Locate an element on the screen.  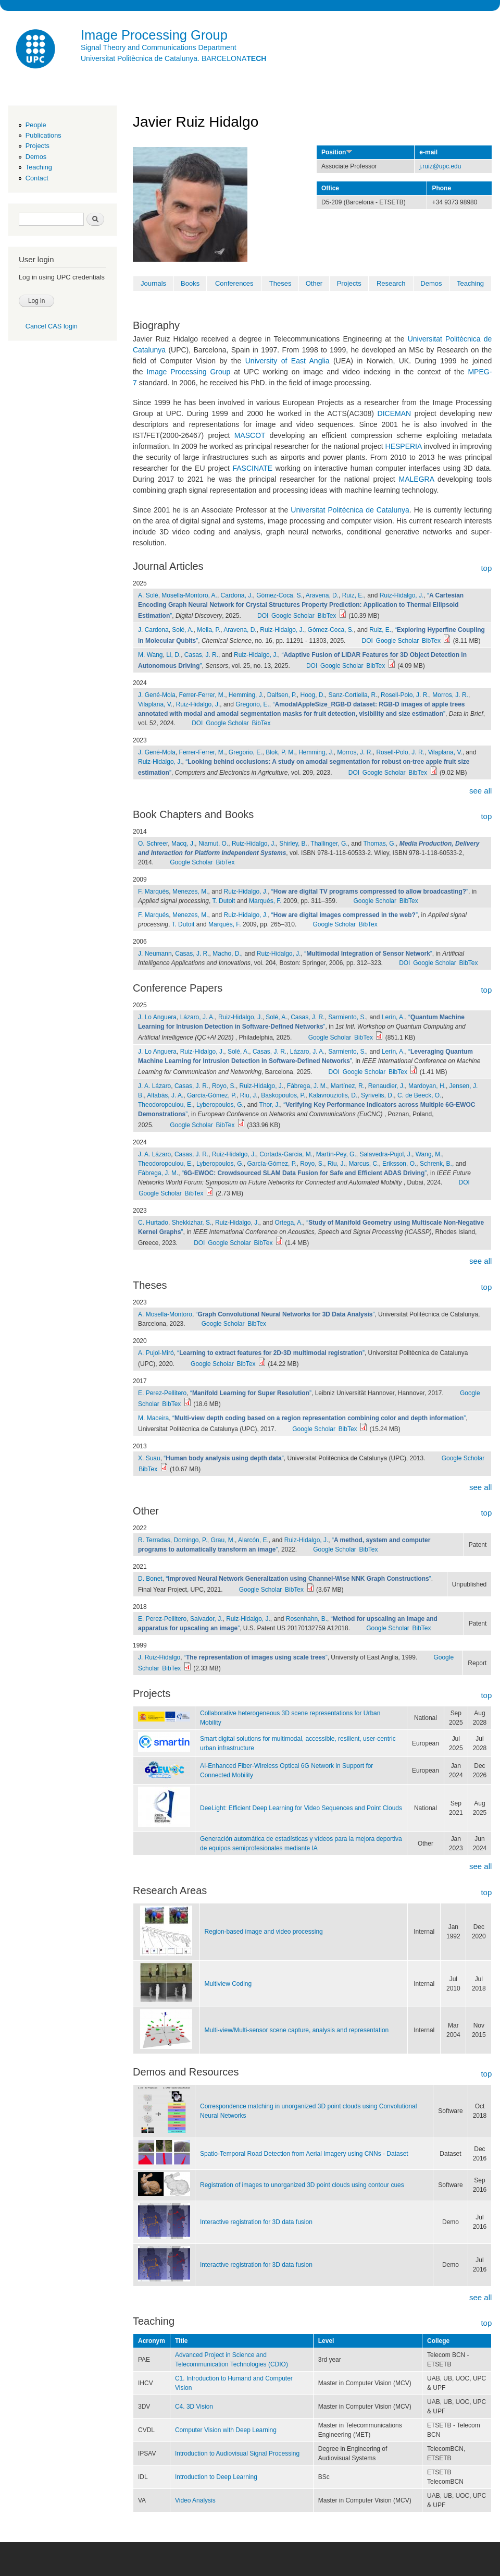
Marqués, F. is located at coordinates (265, 901).